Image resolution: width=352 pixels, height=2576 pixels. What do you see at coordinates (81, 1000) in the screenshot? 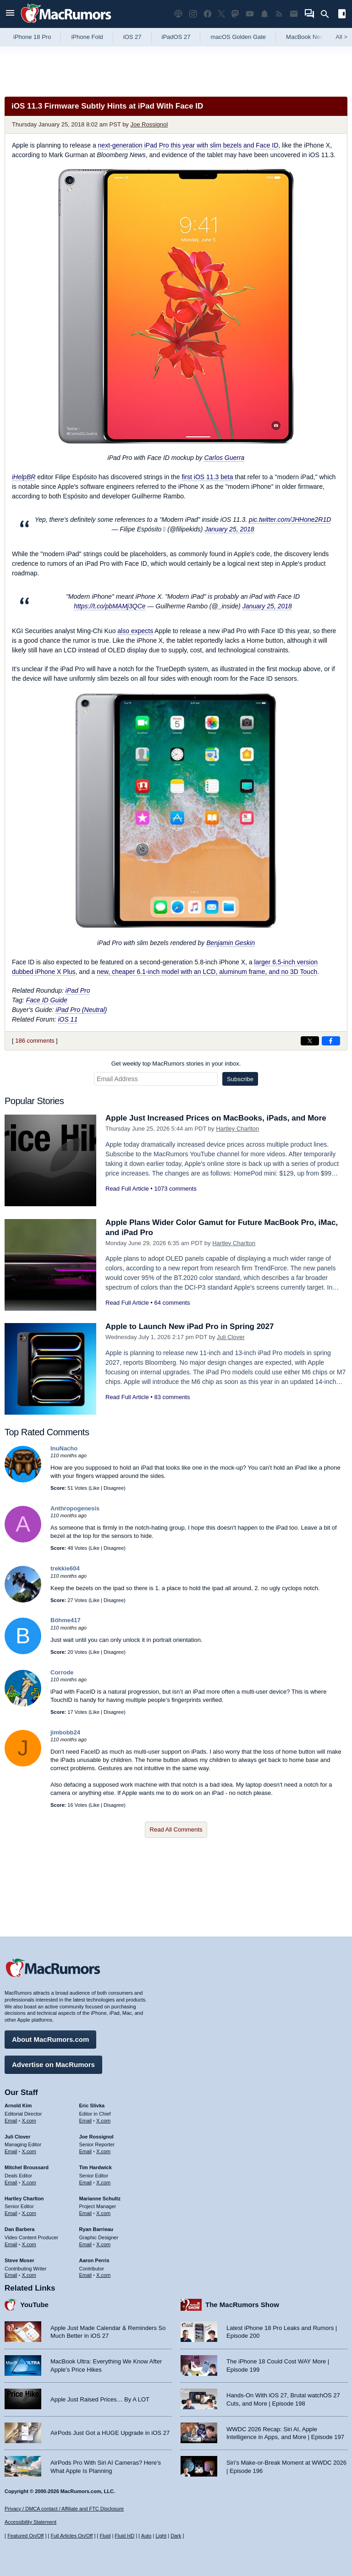
I see `iPad Pro (Neutral)` at bounding box center [81, 1000].